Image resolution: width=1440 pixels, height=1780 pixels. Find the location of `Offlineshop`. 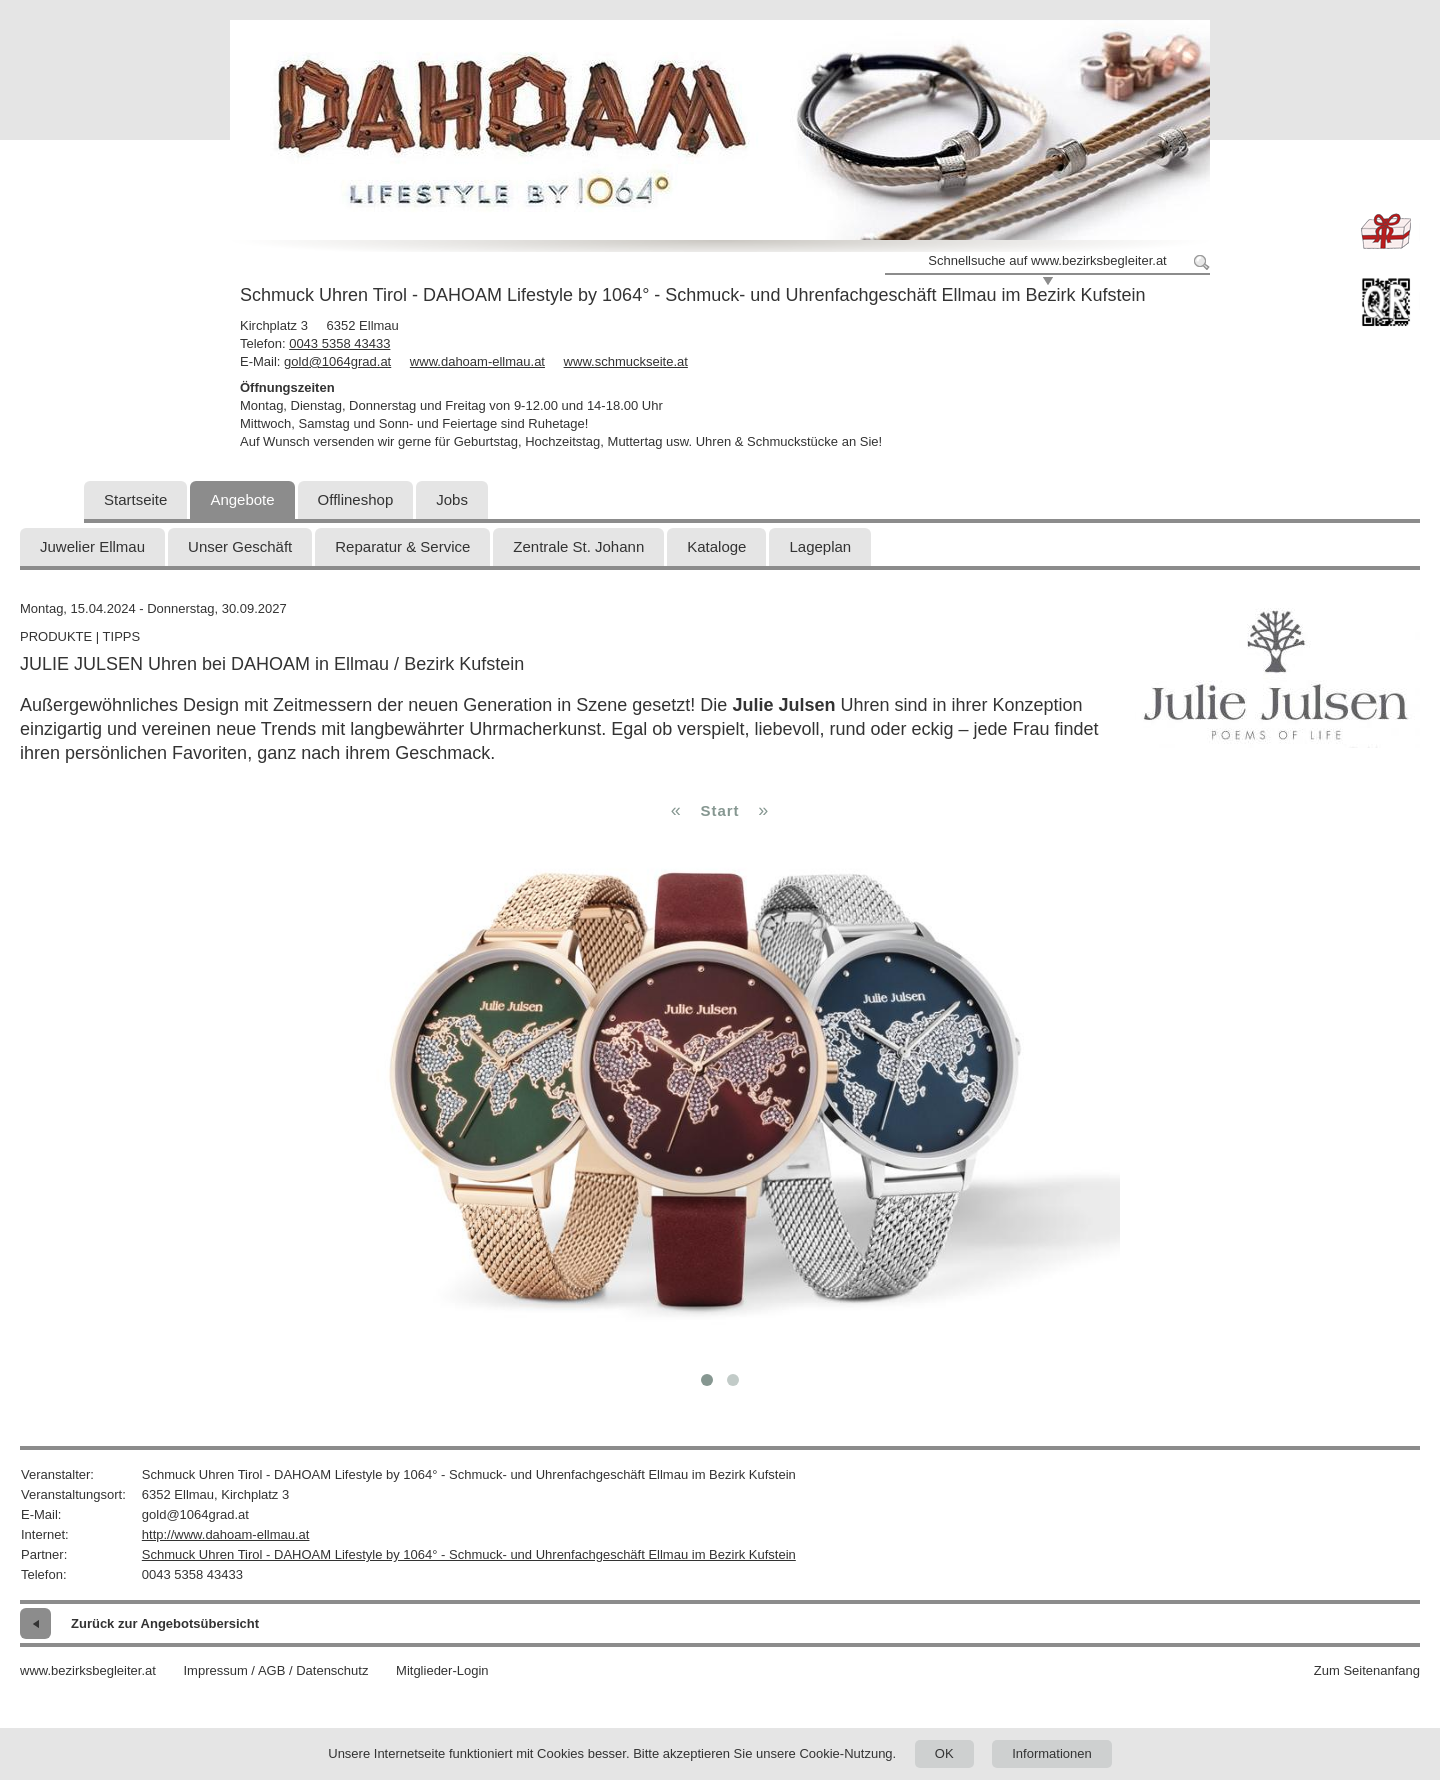

Offlineshop is located at coordinates (356, 499).